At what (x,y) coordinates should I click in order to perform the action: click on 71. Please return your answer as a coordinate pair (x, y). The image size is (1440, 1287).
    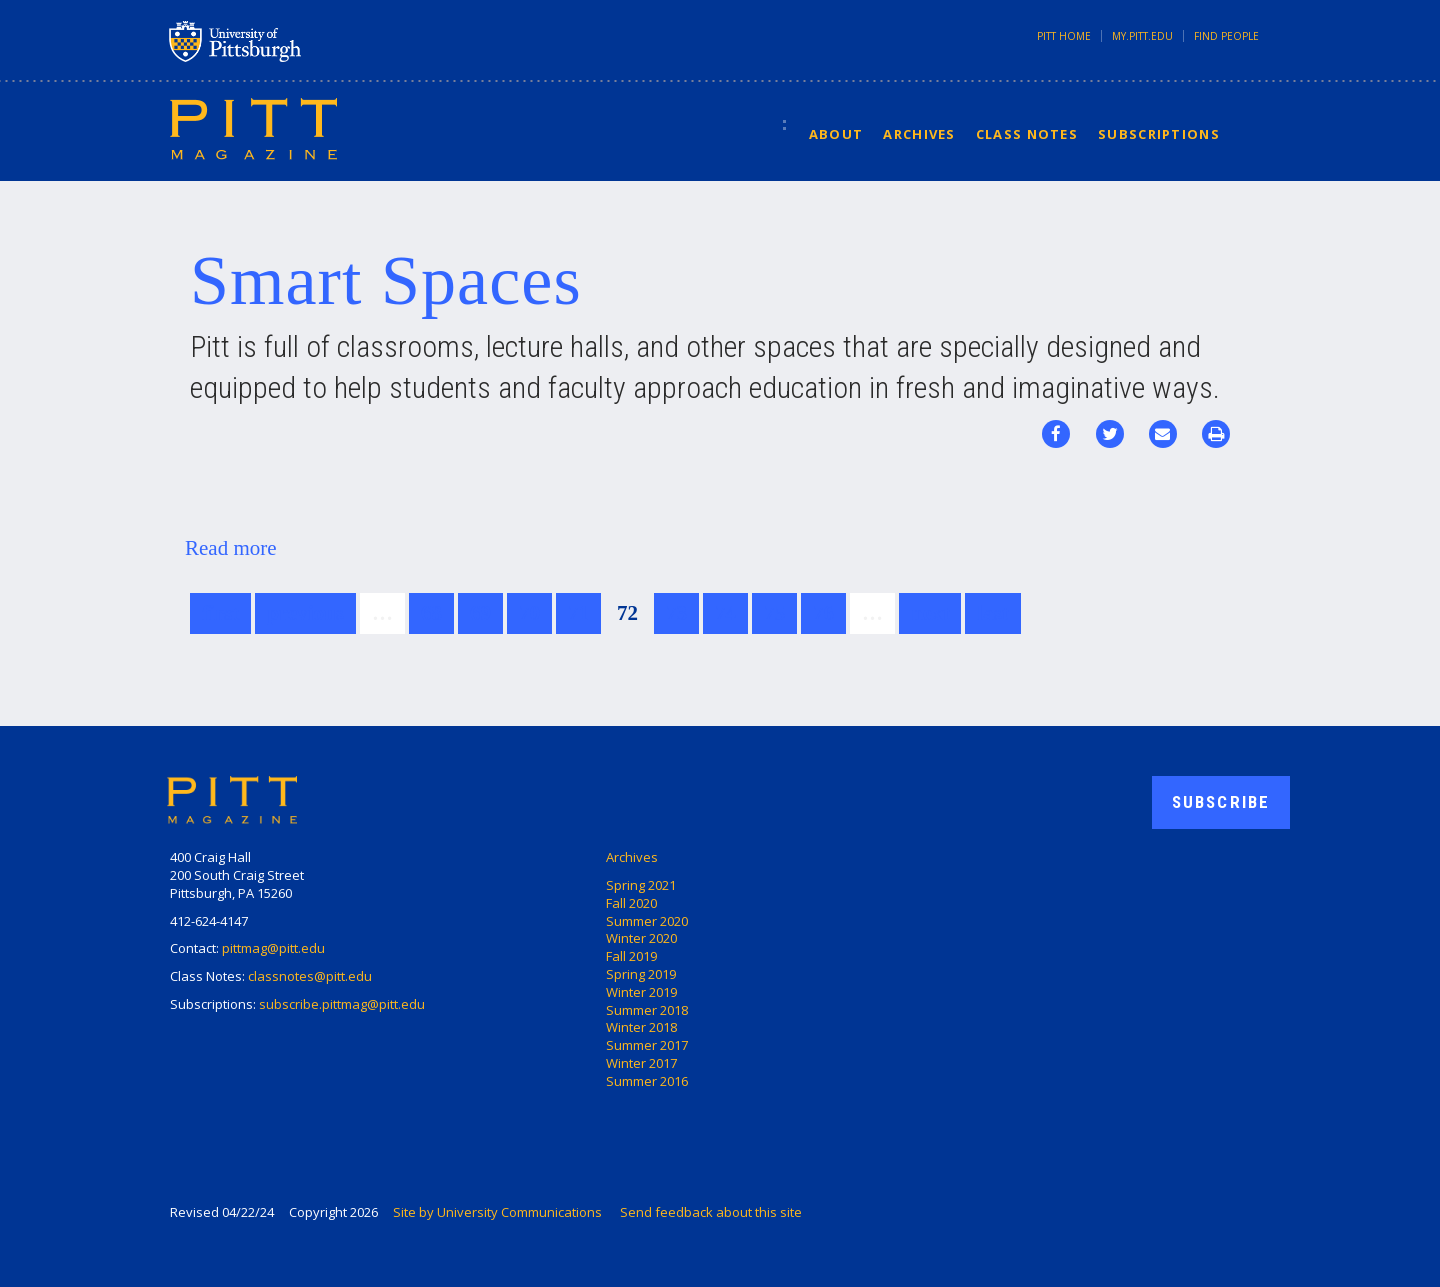
    Looking at the image, I should click on (578, 613).